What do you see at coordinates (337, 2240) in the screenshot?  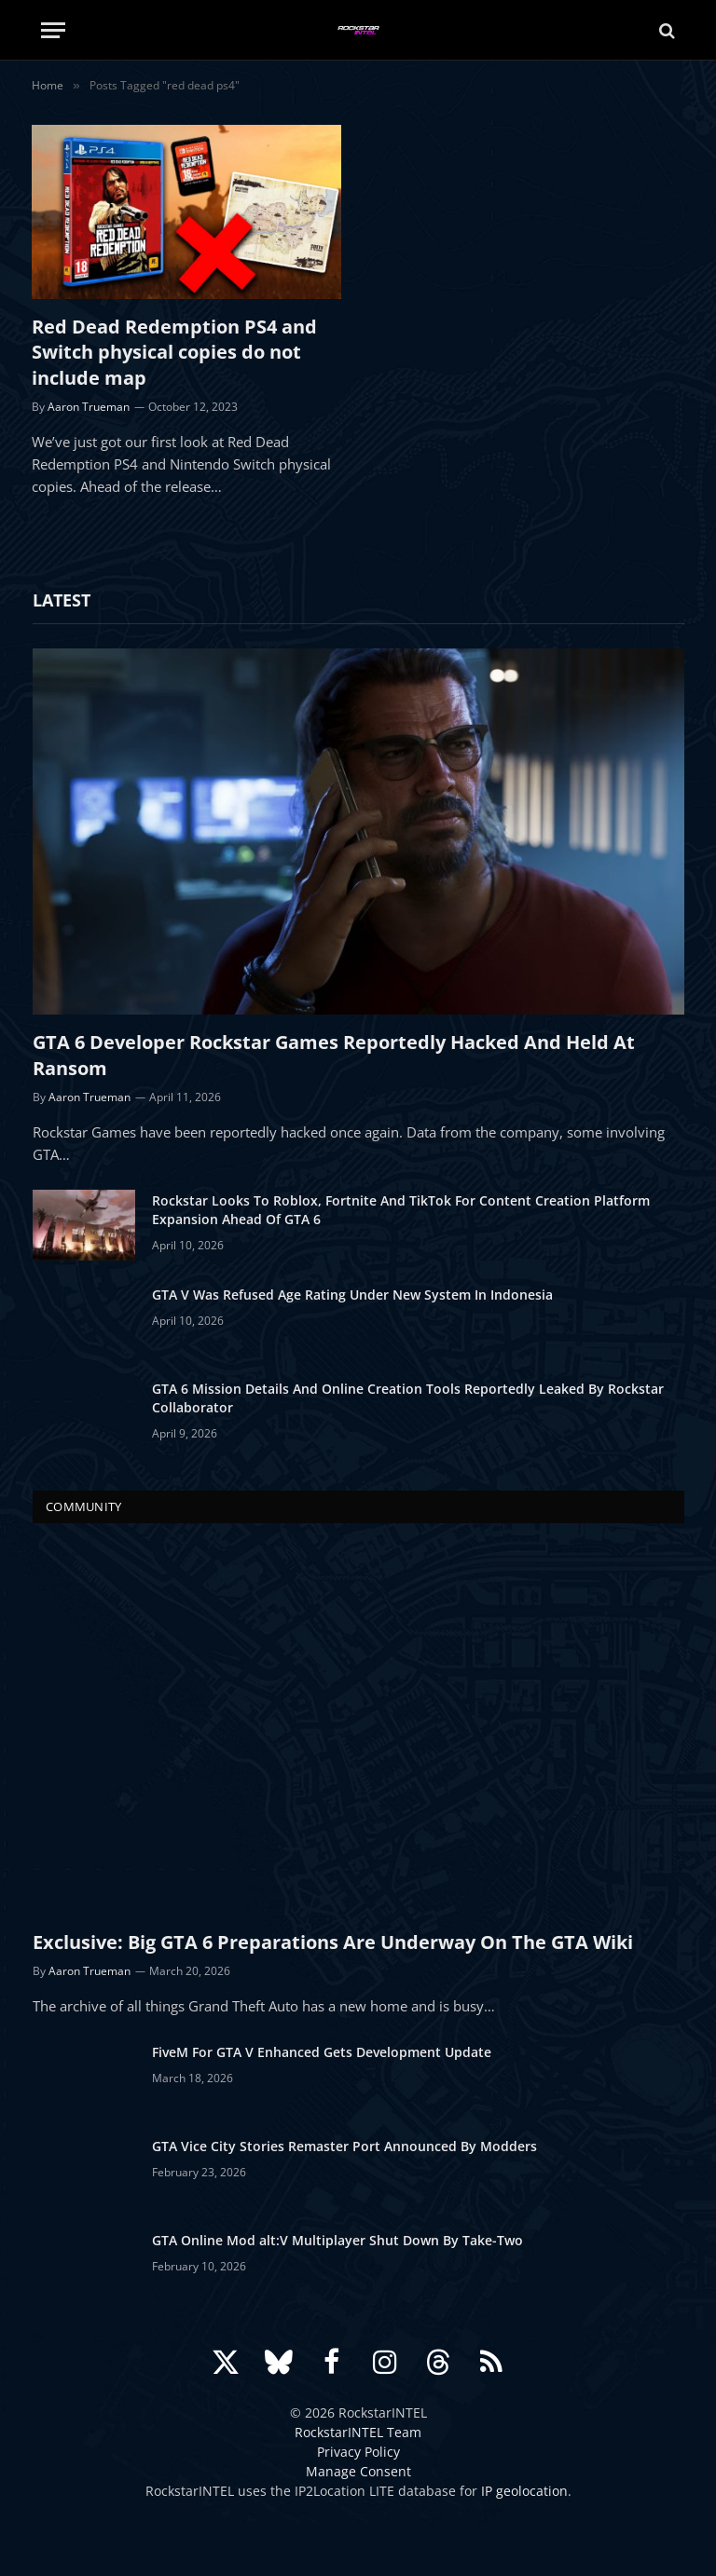 I see `GTA Online Mod alt:V Multiplayer Shut Down By Take-Two` at bounding box center [337, 2240].